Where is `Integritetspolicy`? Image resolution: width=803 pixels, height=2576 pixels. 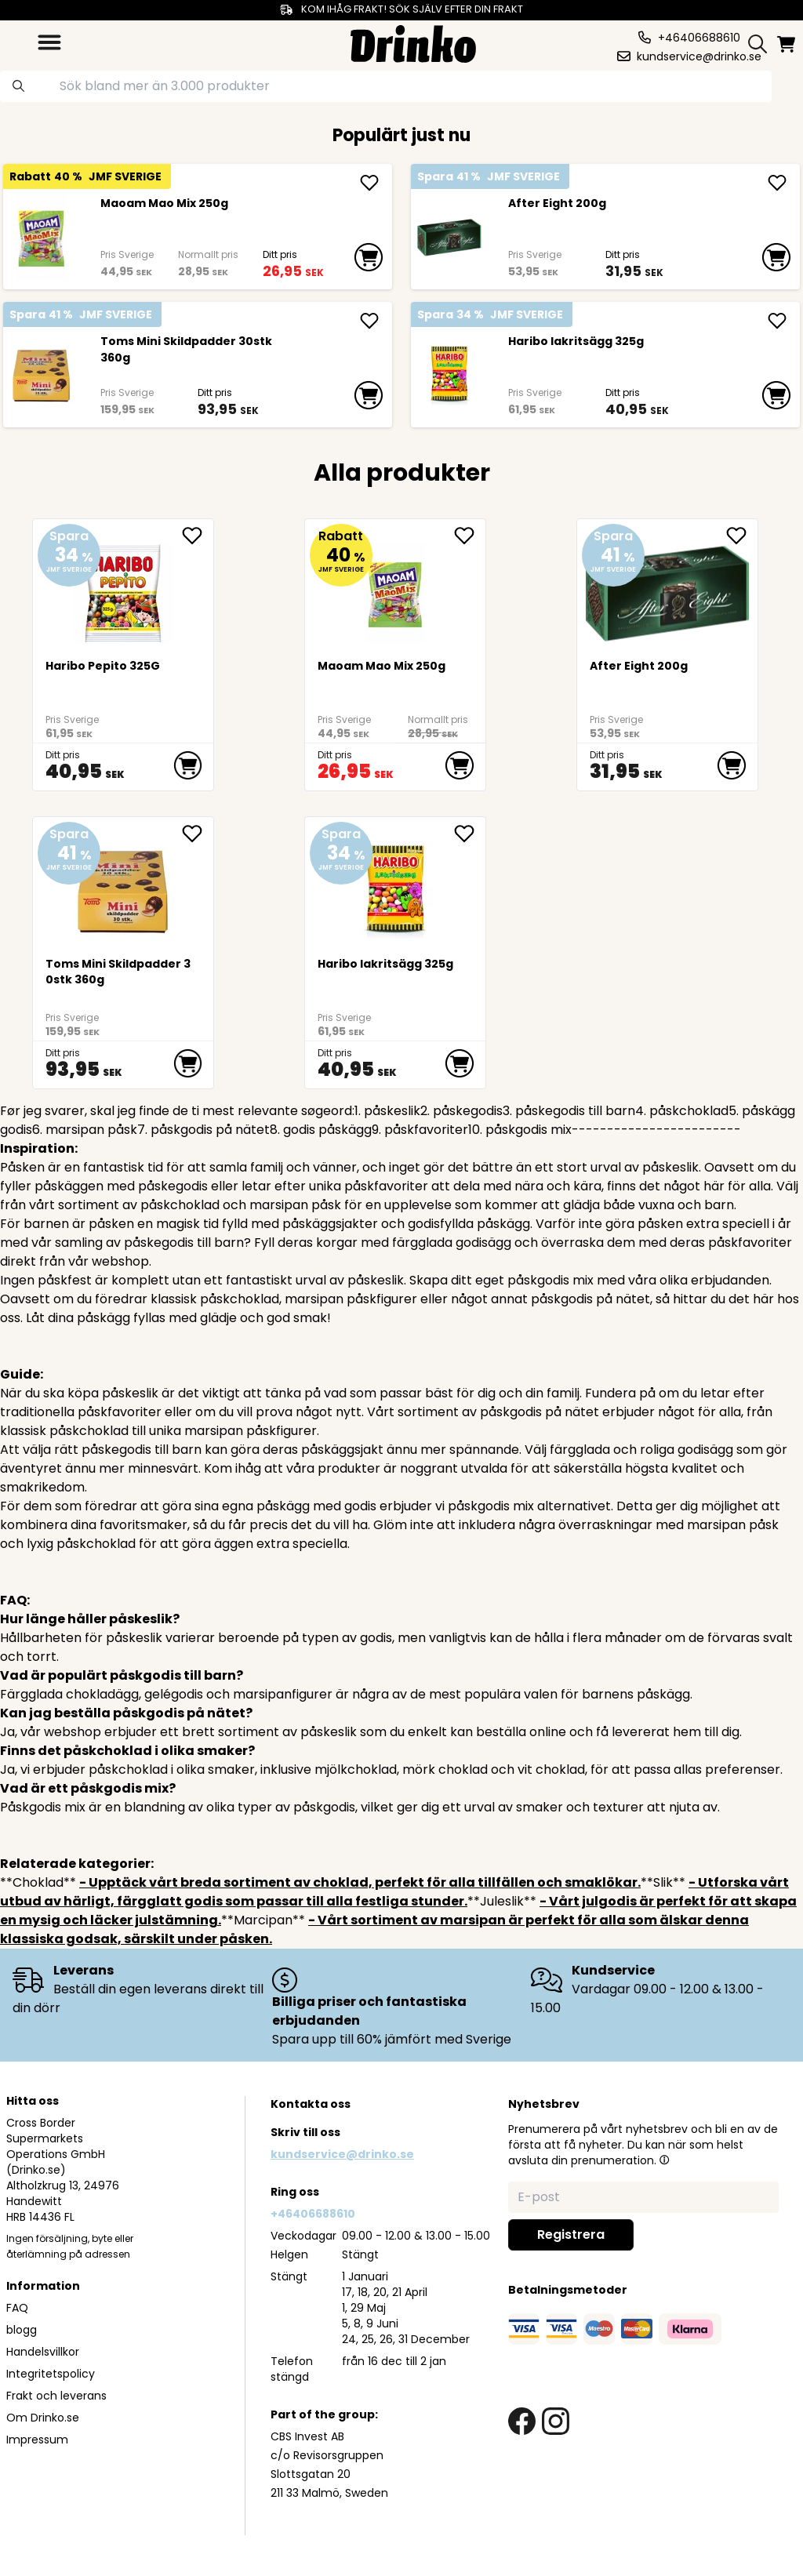
Integritetspolicy is located at coordinates (50, 2374).